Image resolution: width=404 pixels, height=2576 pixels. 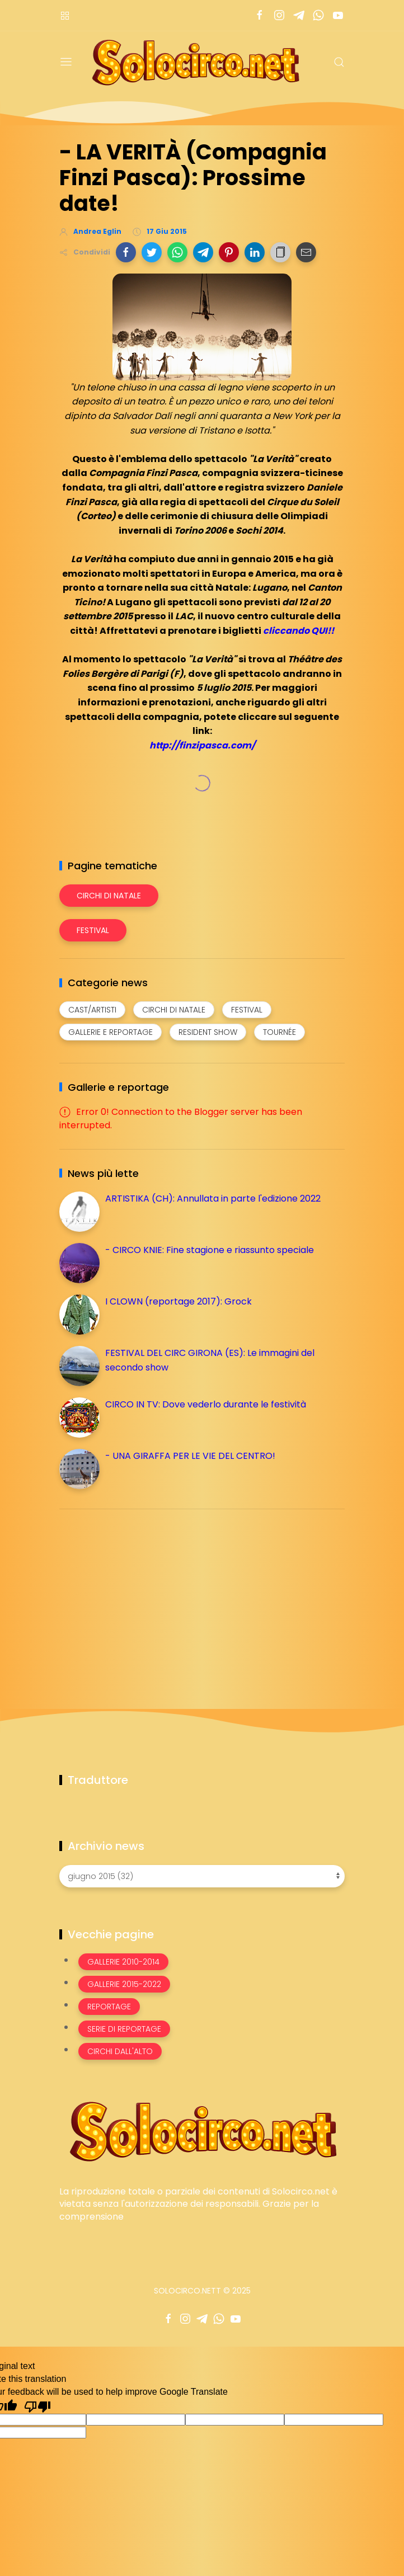 What do you see at coordinates (126, 252) in the screenshot?
I see `[button]` at bounding box center [126, 252].